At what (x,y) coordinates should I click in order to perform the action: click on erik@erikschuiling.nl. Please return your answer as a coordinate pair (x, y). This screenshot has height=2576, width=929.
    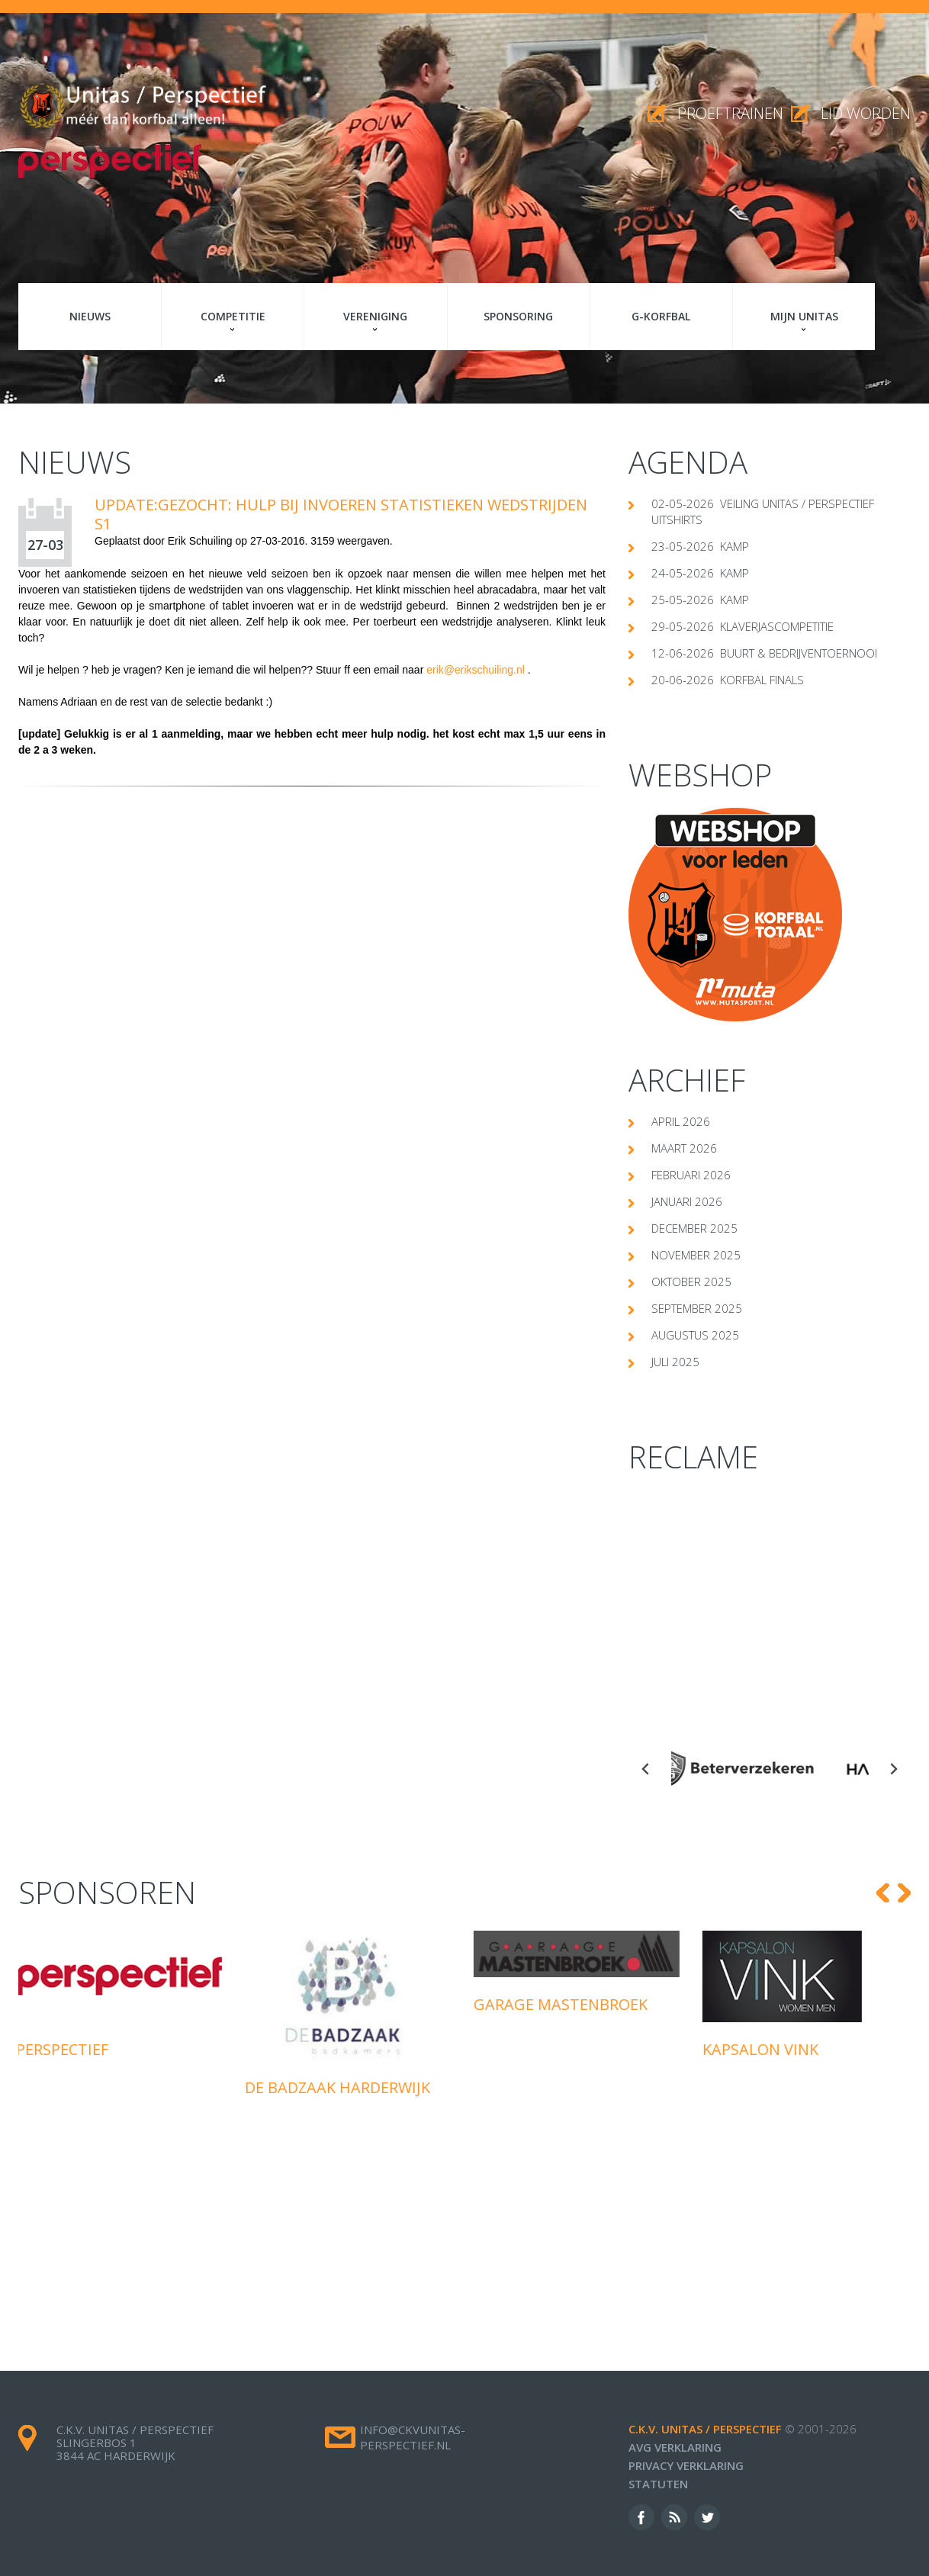
    Looking at the image, I should click on (475, 670).